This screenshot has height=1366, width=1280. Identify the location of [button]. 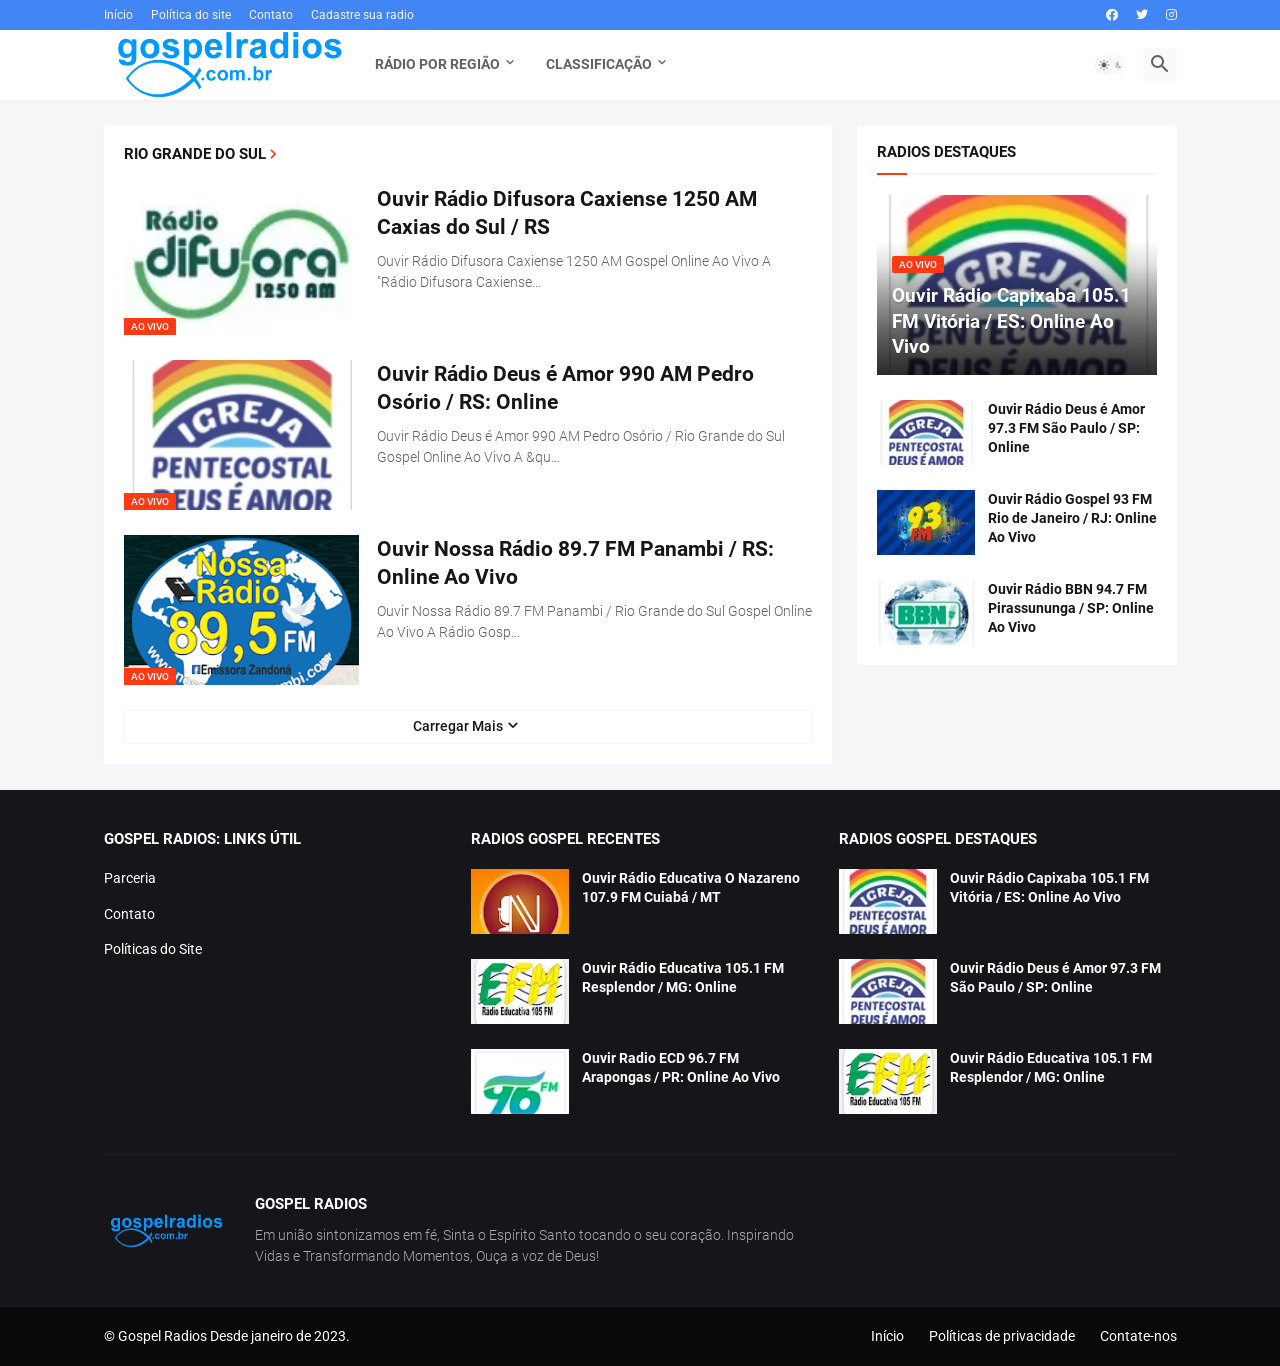
(1111, 65).